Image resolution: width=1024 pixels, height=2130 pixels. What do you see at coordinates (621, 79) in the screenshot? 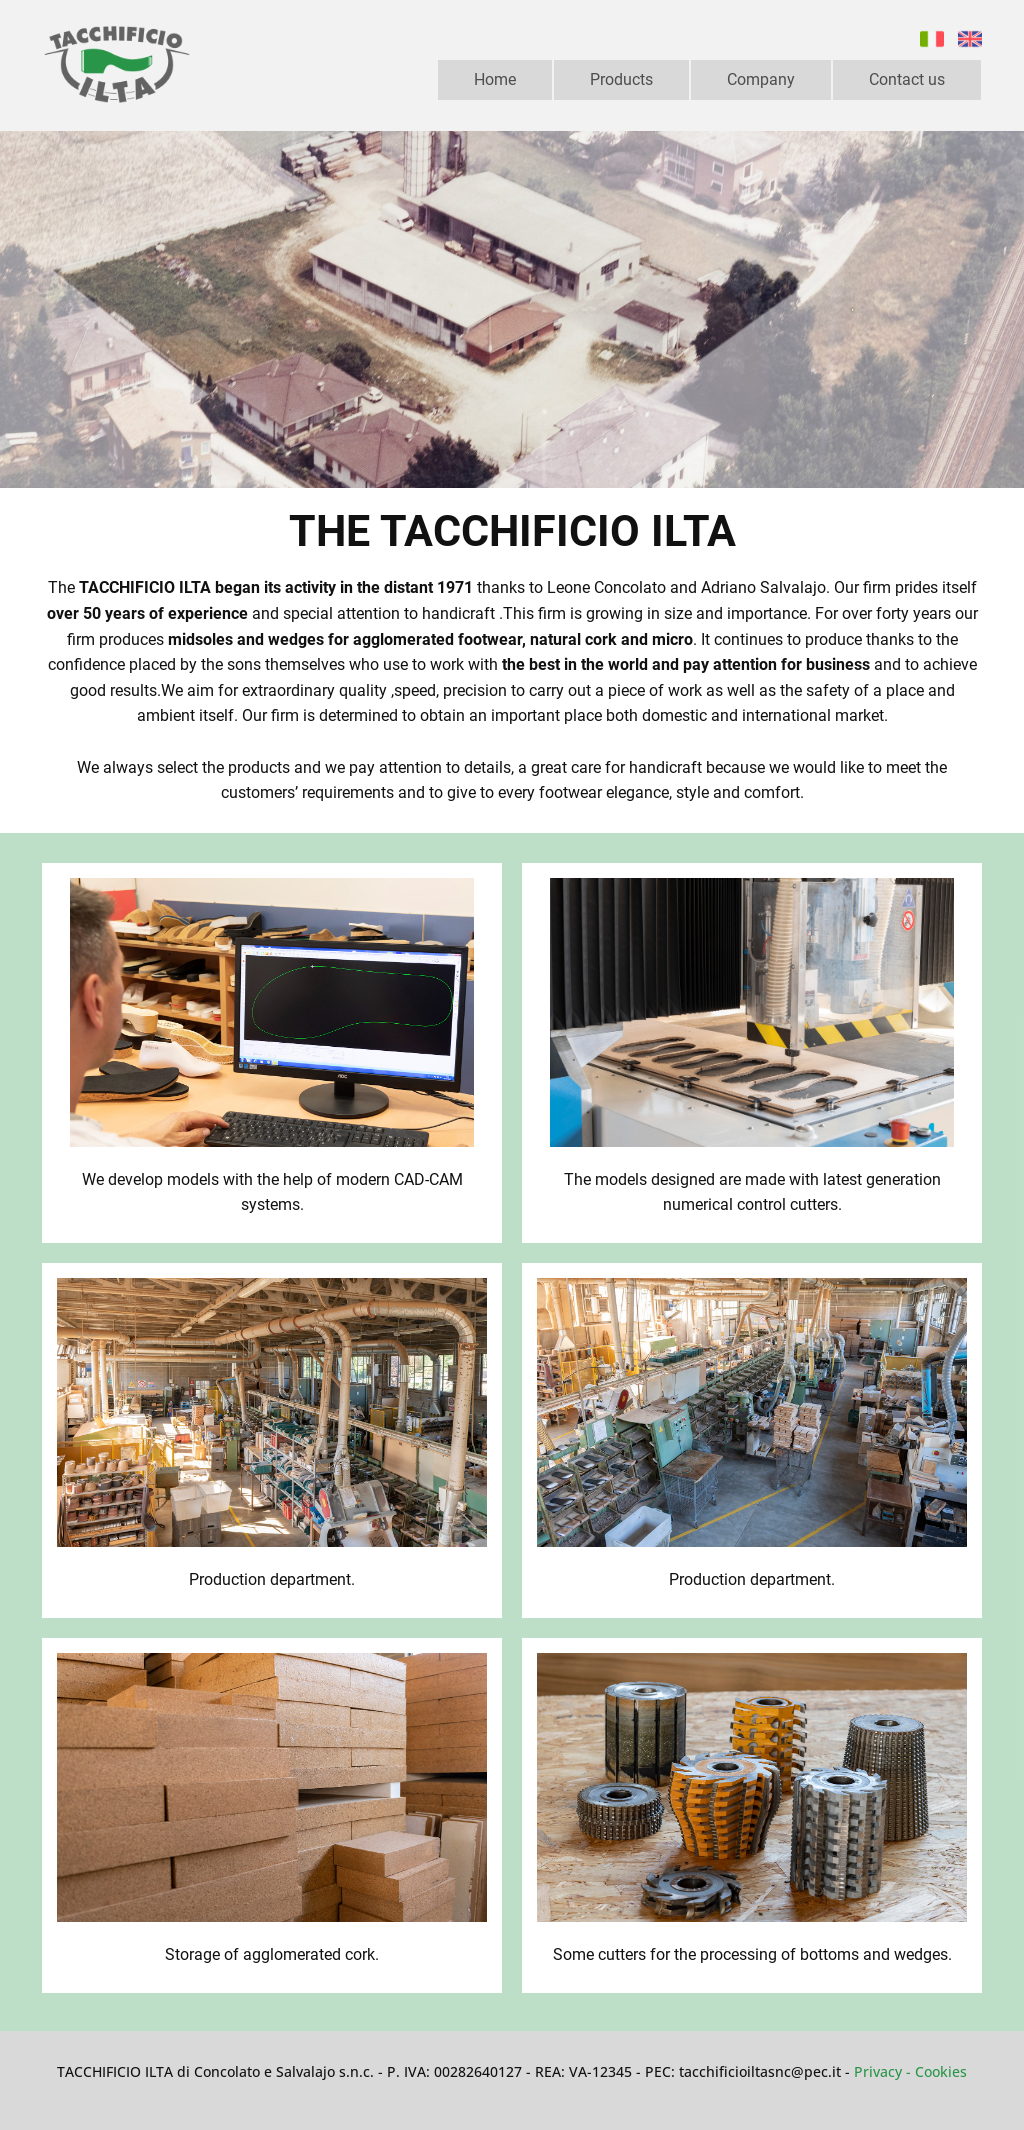
I see `Products` at bounding box center [621, 79].